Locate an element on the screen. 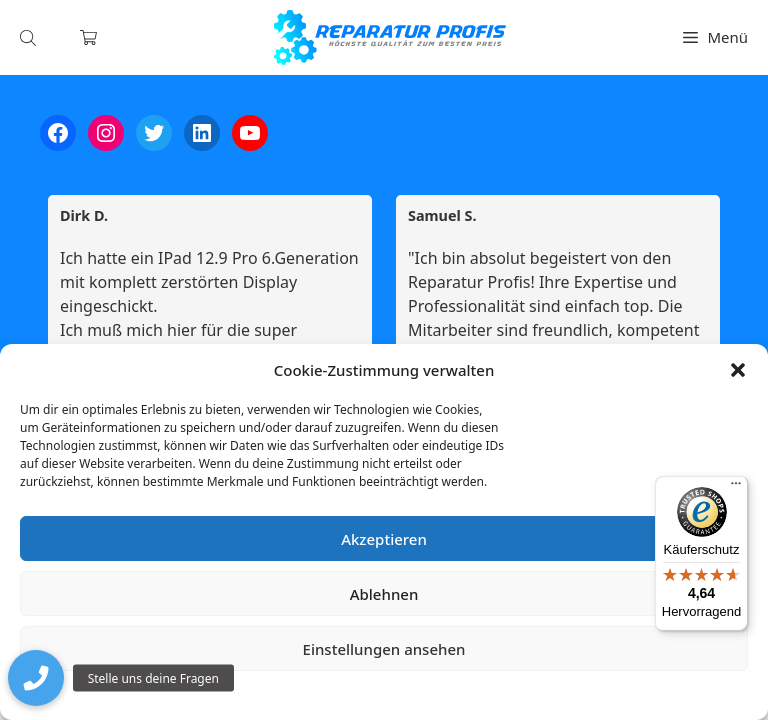 This screenshot has width=768, height=720. Samuel S. [Samuel S. - google user profile] is located at coordinates (442, 216).